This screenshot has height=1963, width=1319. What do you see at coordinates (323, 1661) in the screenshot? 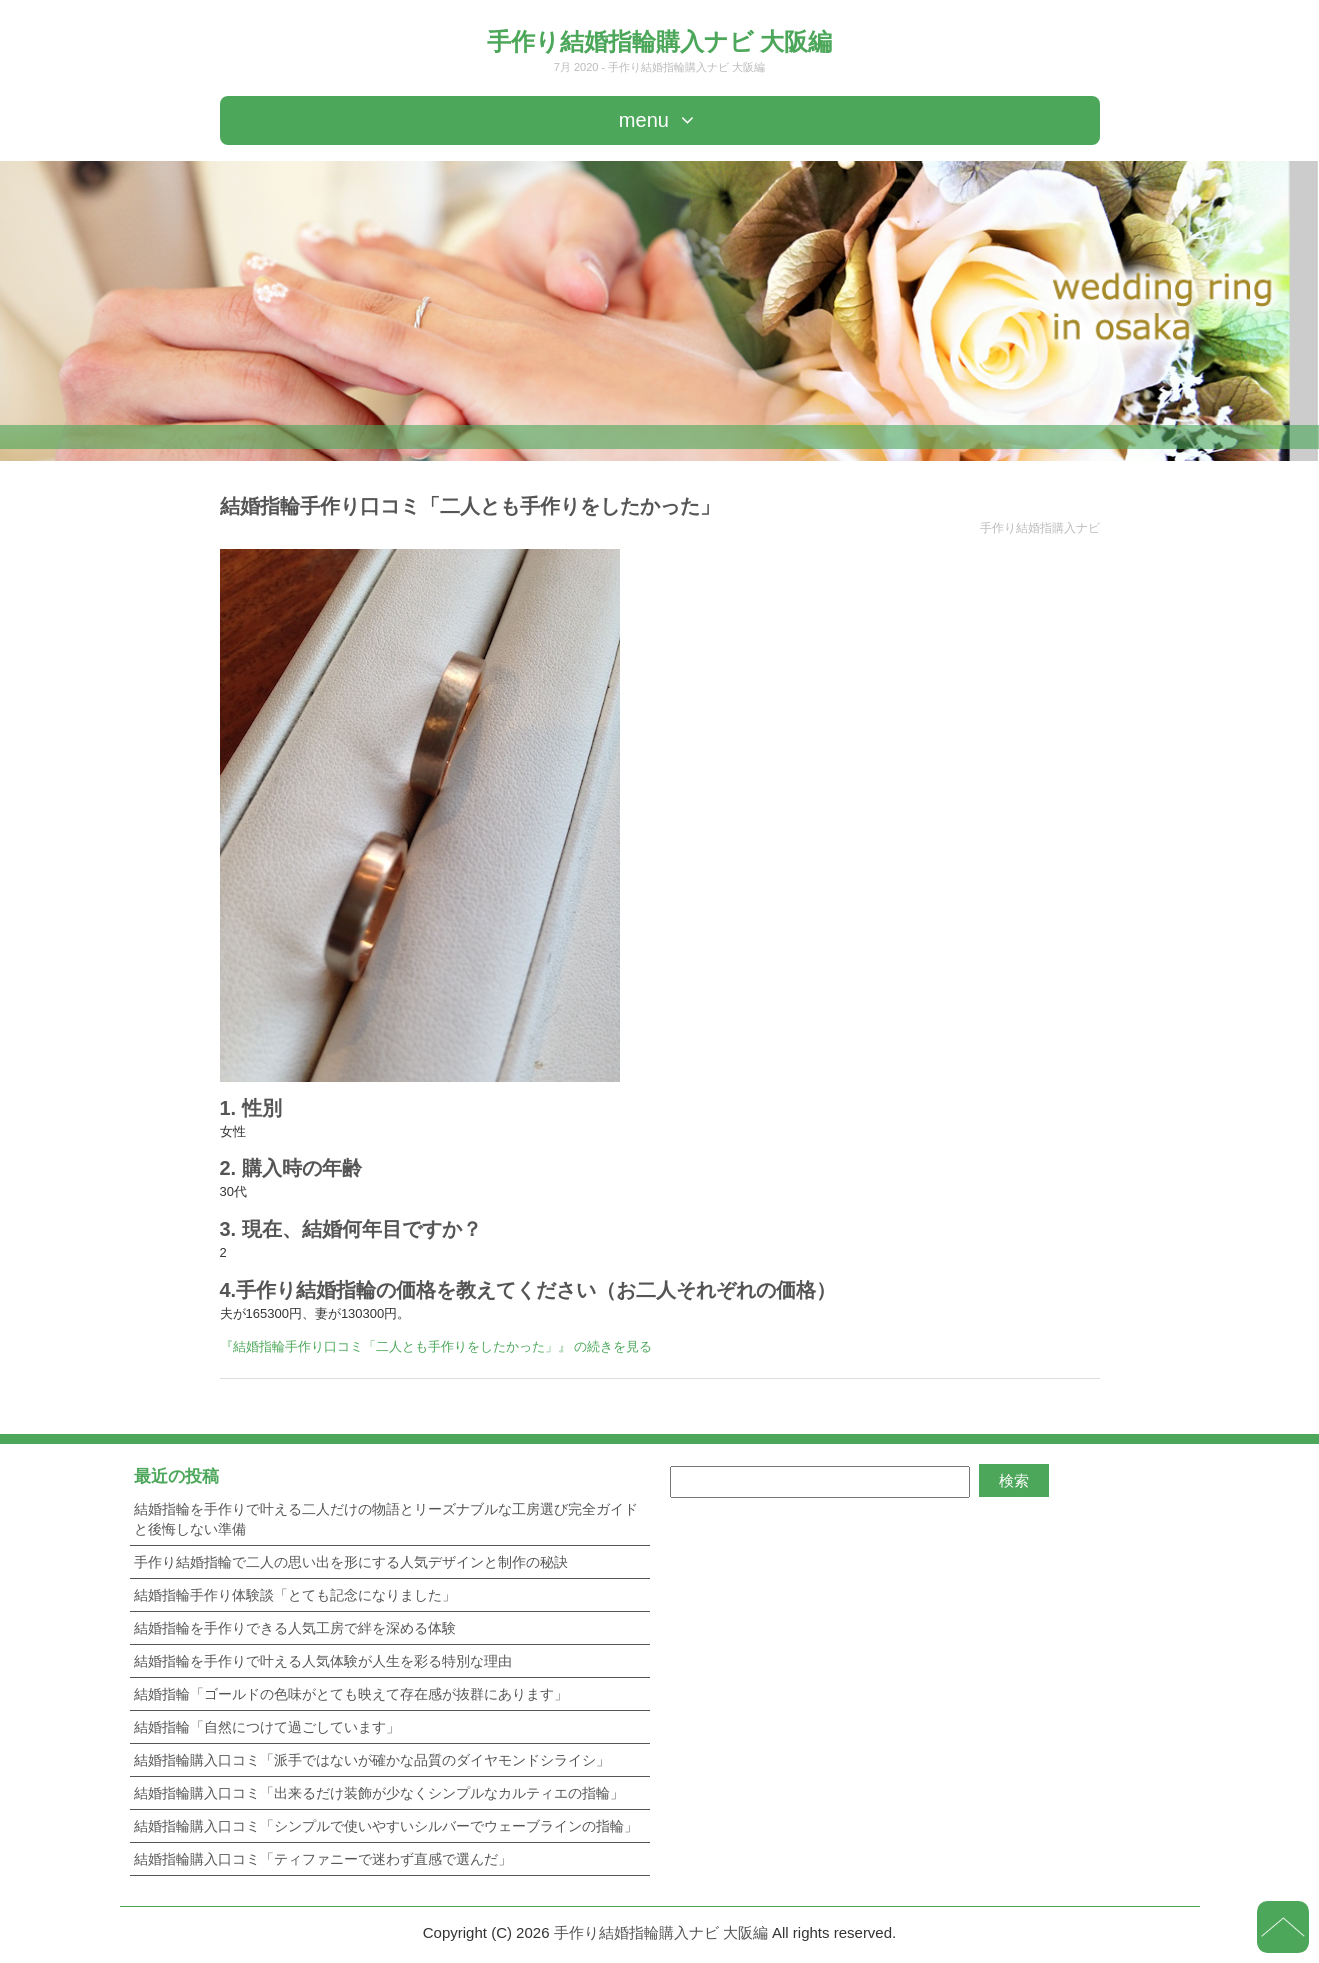
I see `結婚指輪を手作りで叶える人気体験が人生を彩る特別な理由` at bounding box center [323, 1661].